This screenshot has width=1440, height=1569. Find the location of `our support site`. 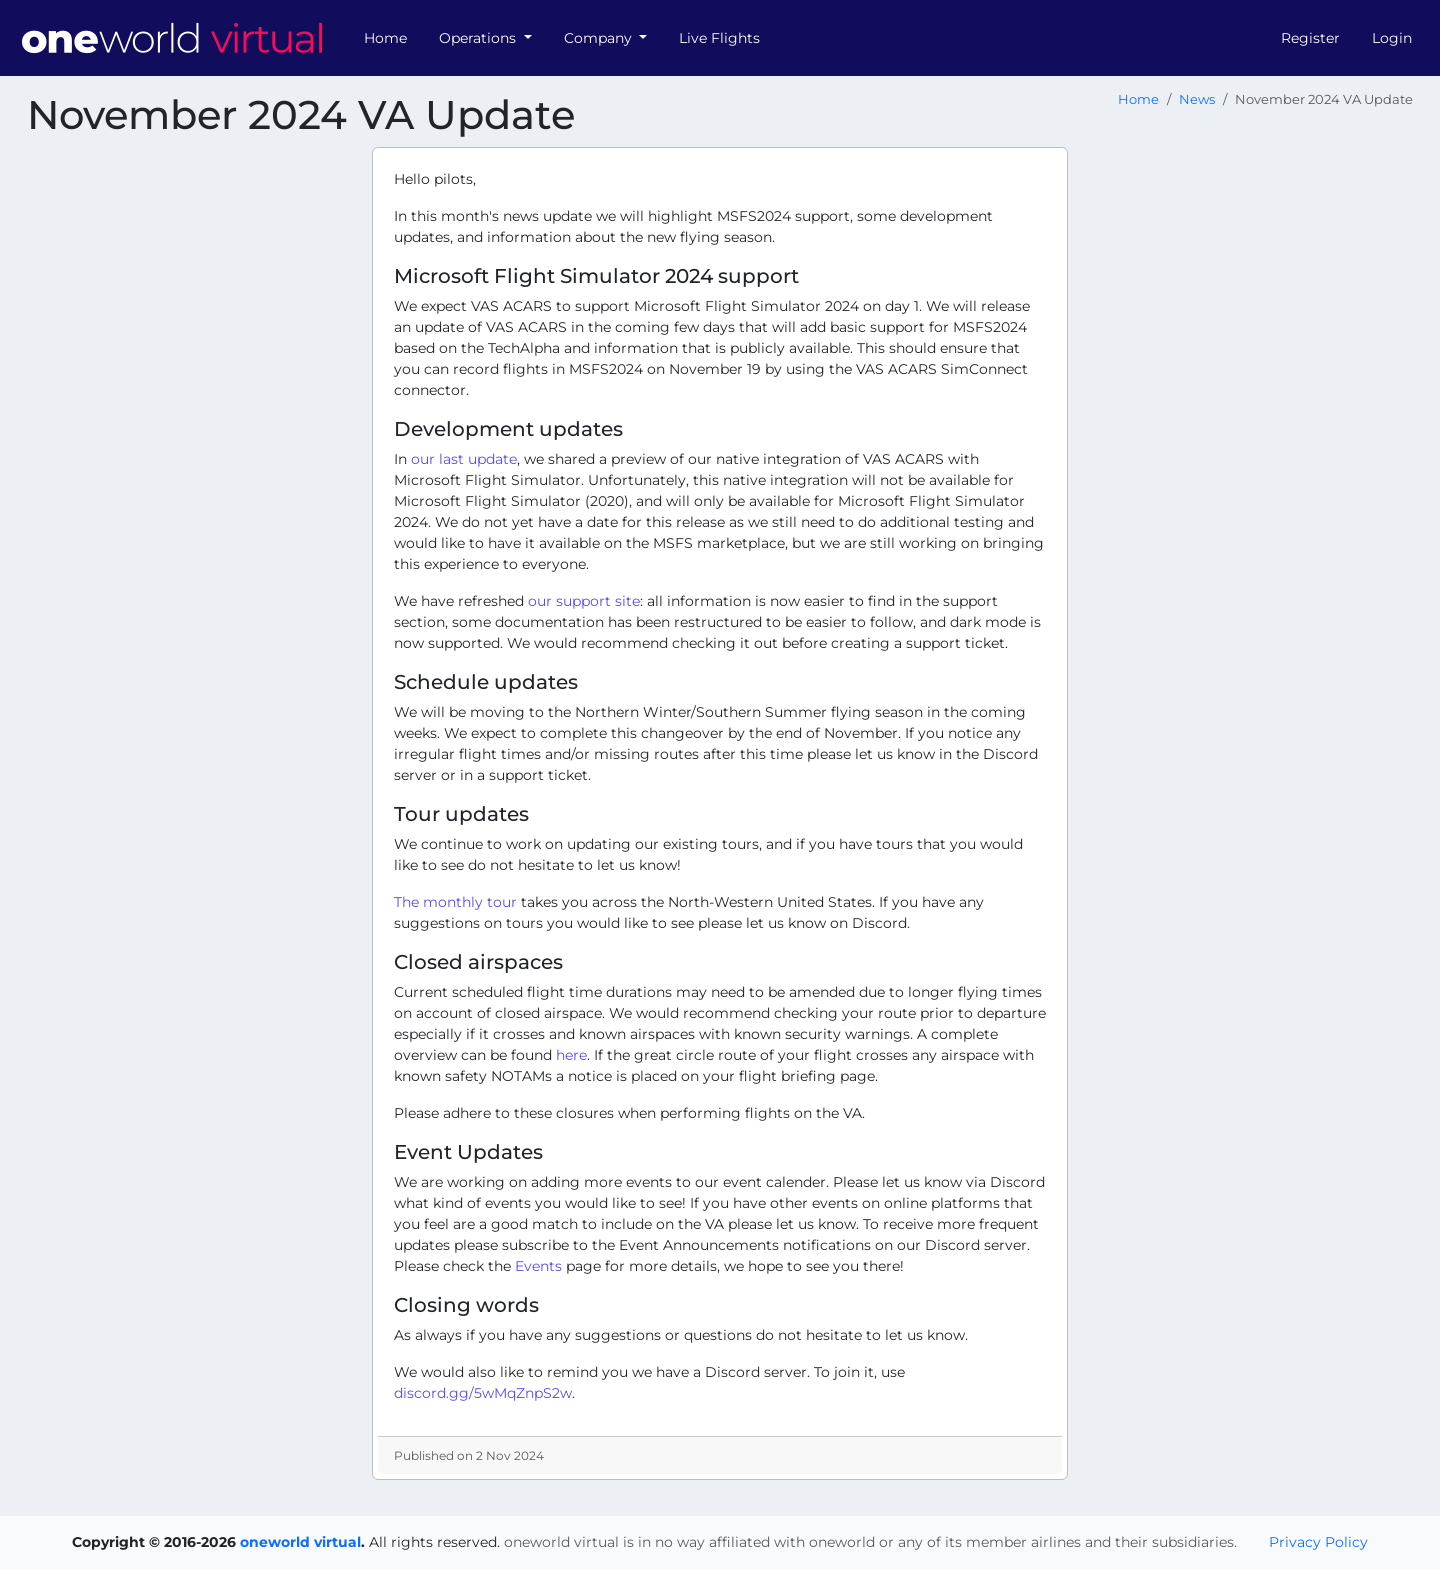

our support site is located at coordinates (584, 601).